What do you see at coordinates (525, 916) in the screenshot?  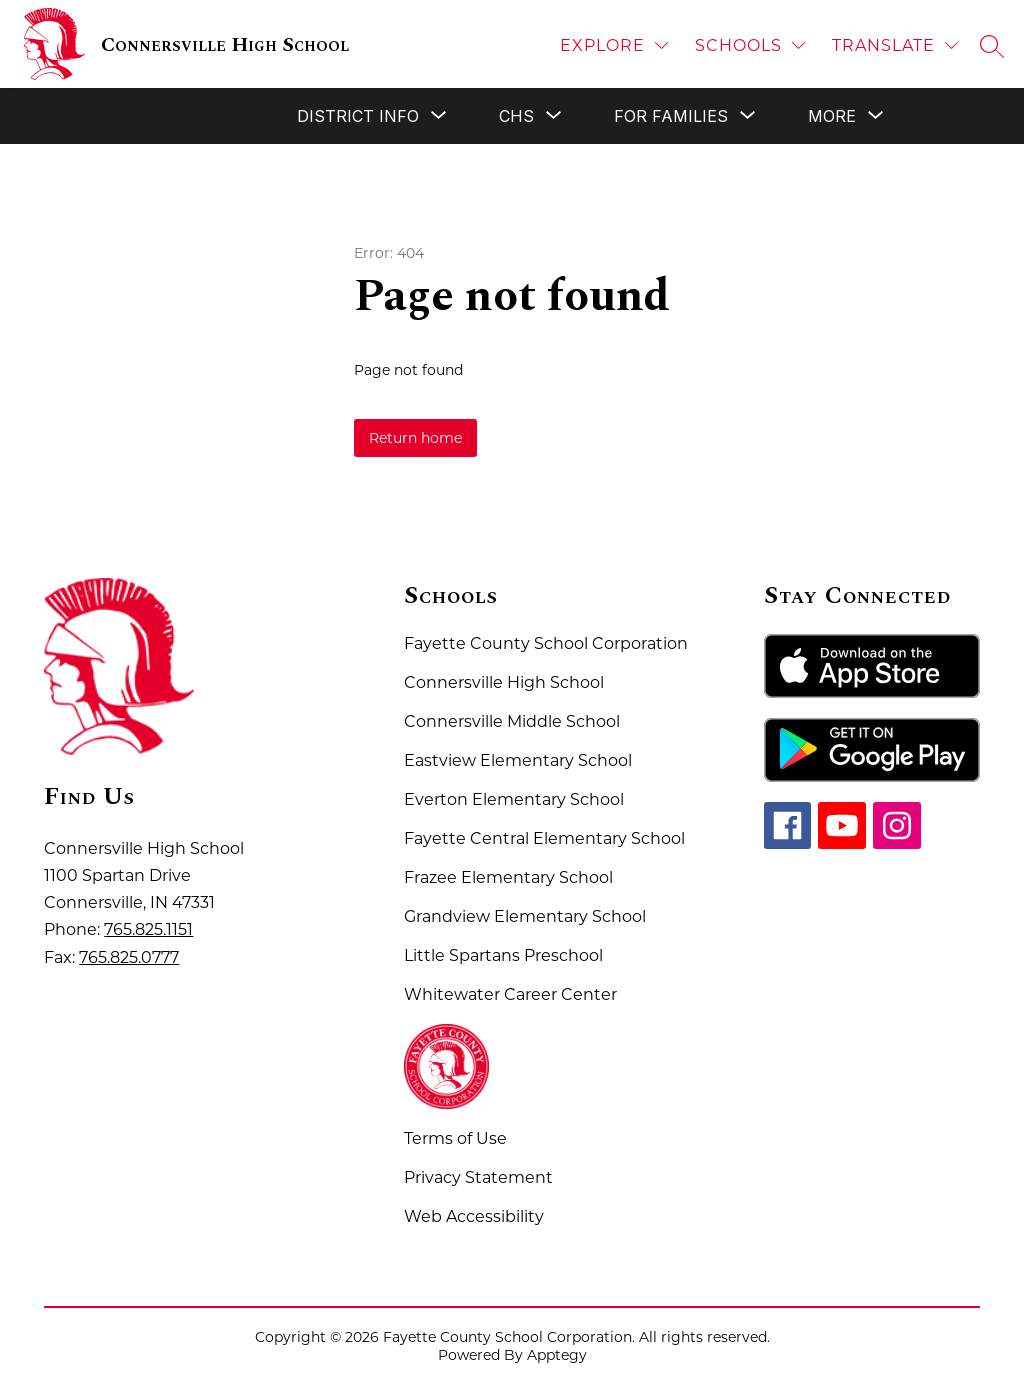 I see `Grandview Elementary School` at bounding box center [525, 916].